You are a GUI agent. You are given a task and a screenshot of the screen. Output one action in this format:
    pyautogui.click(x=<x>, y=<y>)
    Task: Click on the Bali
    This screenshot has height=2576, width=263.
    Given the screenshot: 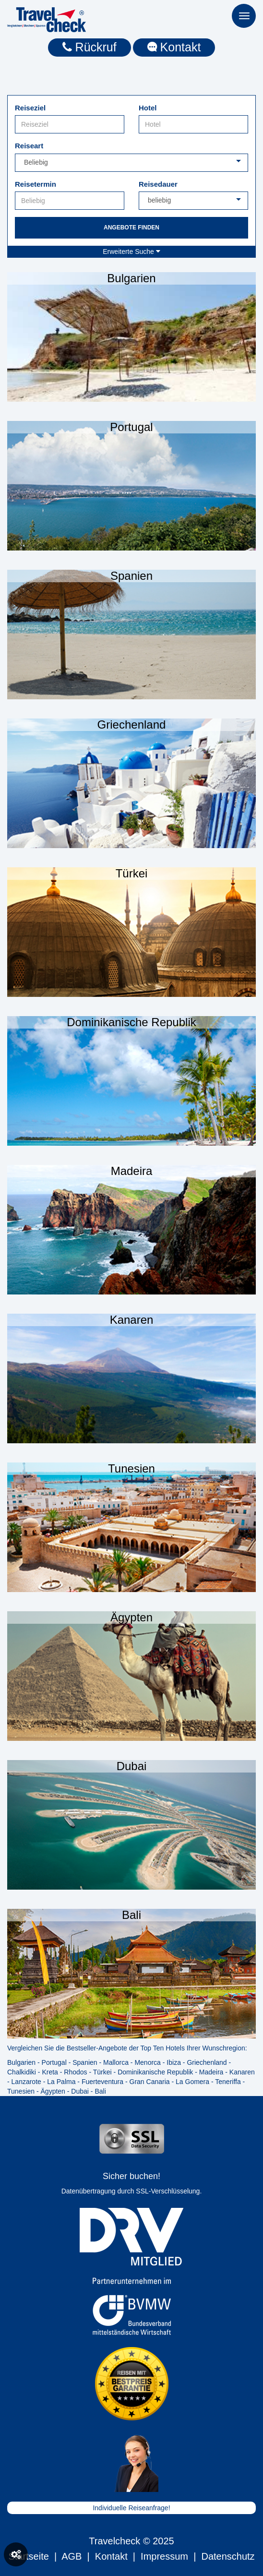 What is the action you would take?
    pyautogui.click(x=100, y=2091)
    